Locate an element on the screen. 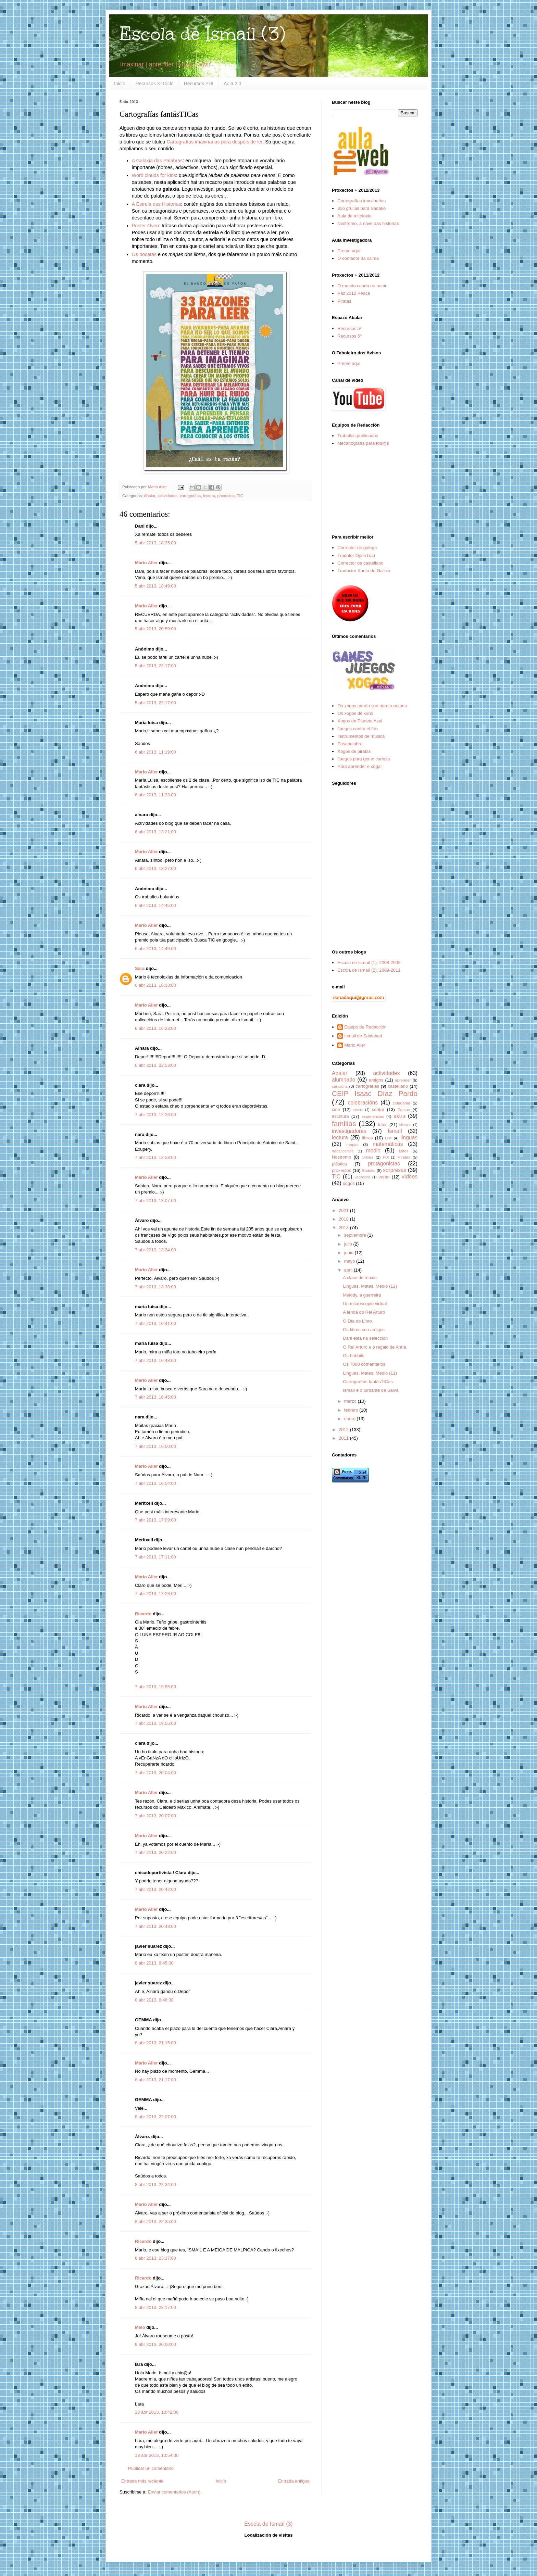 This screenshot has width=537, height=2576. Escola de Ismaíl (1), 2008-2009 is located at coordinates (368, 962).